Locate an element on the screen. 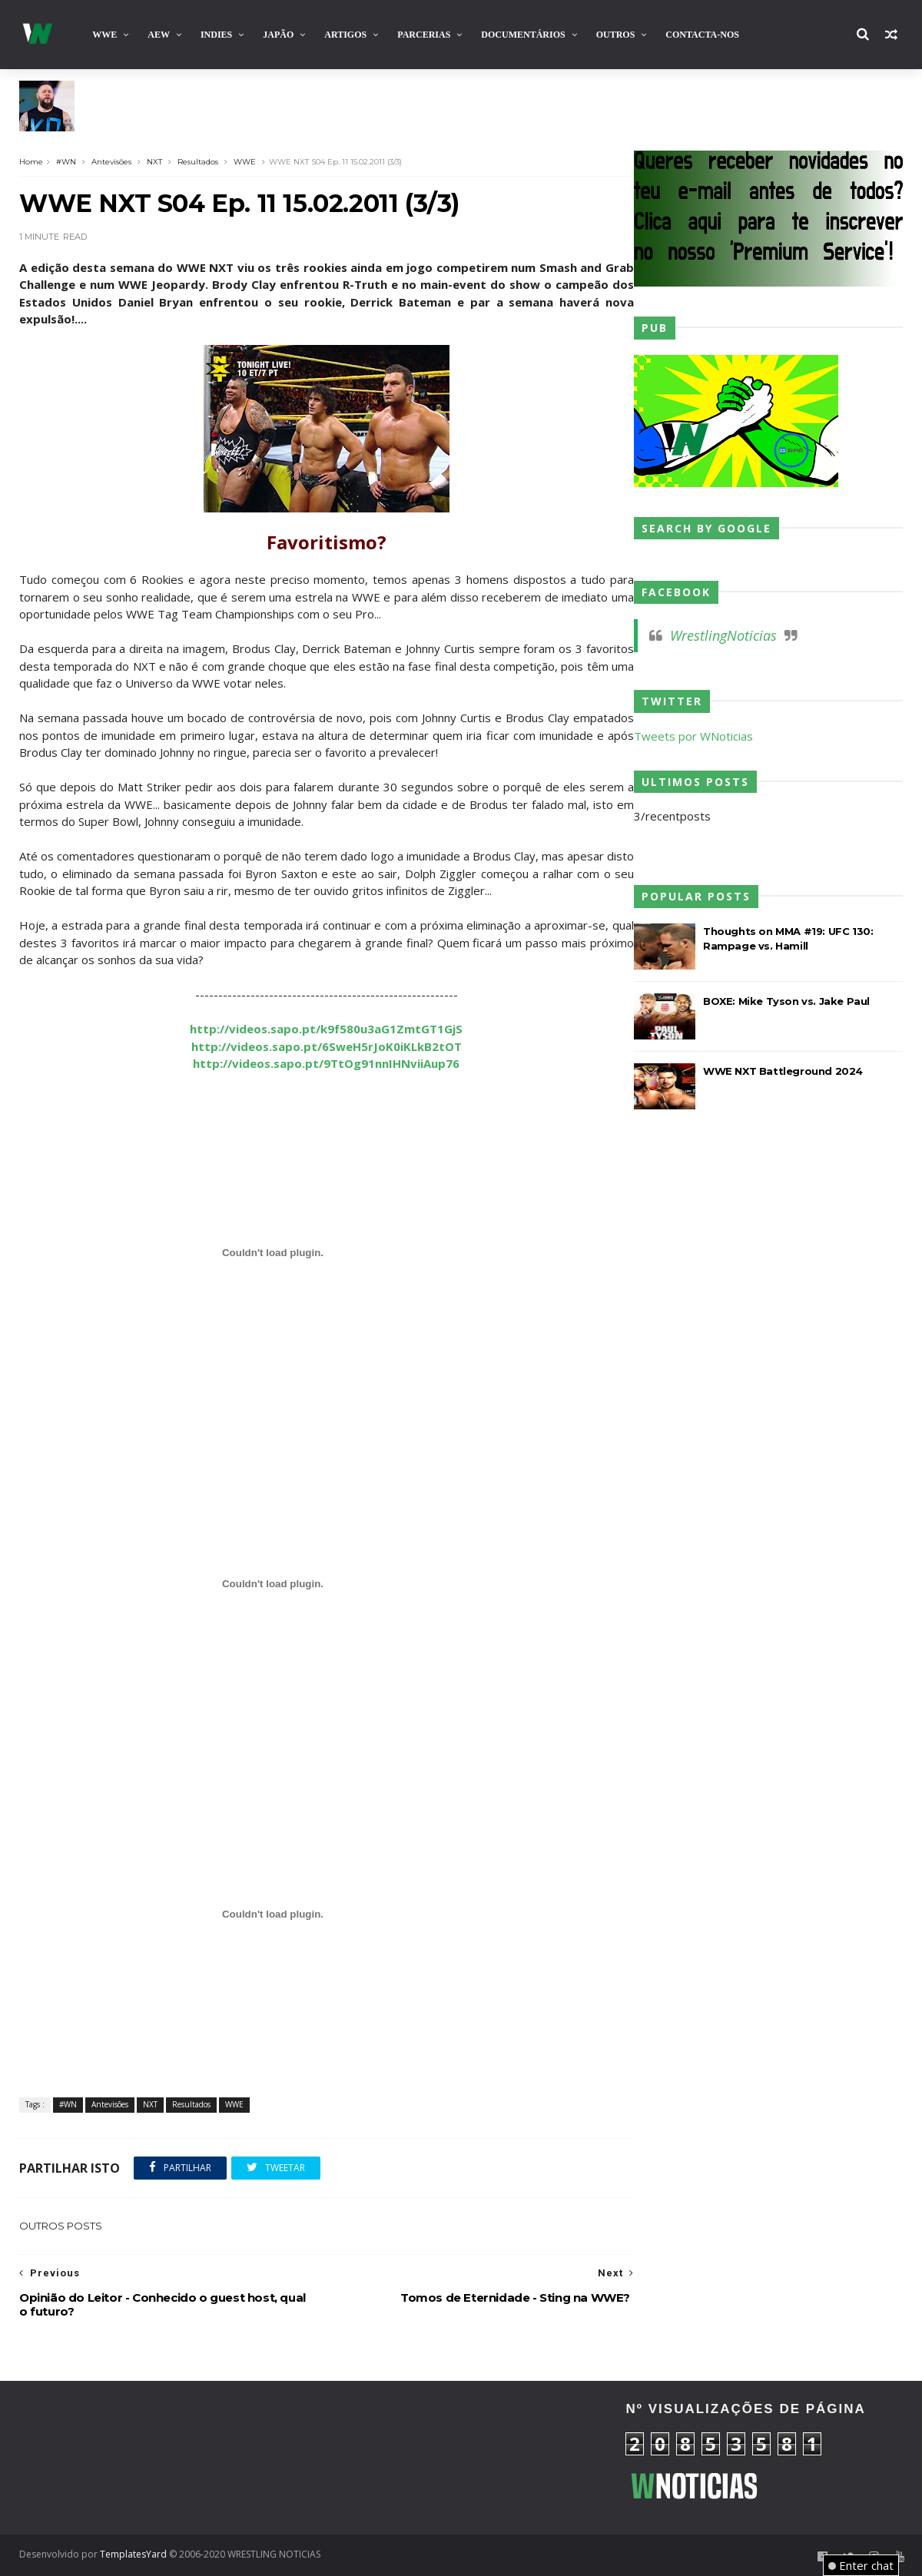  http://videos.sapo.pt/6SweH5rJoK0iKLkB2tOT is located at coordinates (326, 1046).